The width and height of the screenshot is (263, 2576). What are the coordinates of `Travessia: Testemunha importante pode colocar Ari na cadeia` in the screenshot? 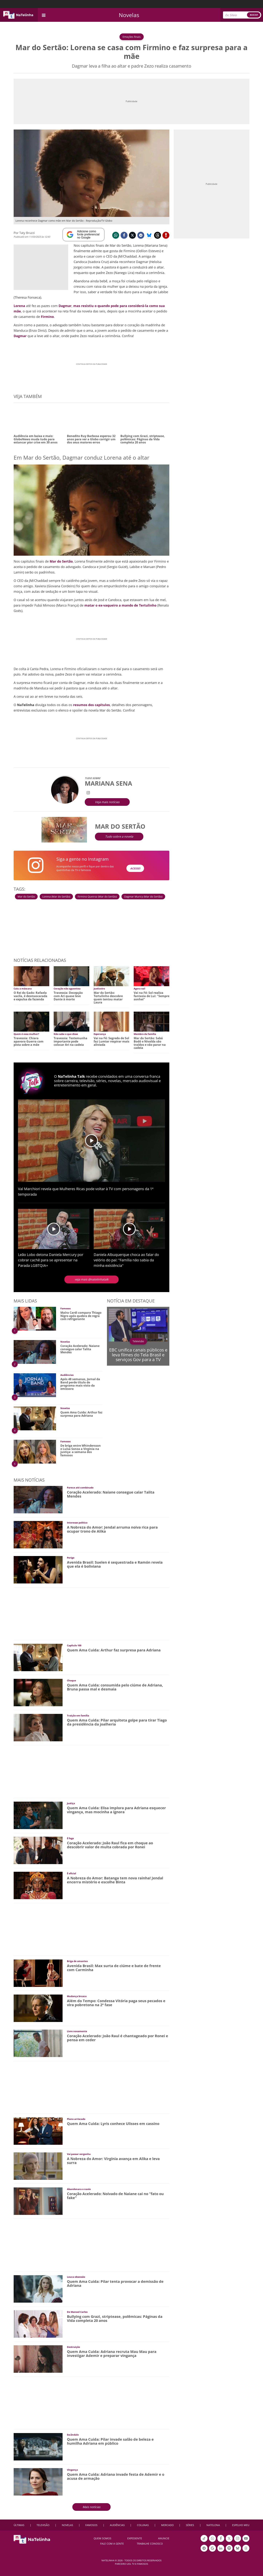 It's located at (70, 1041).